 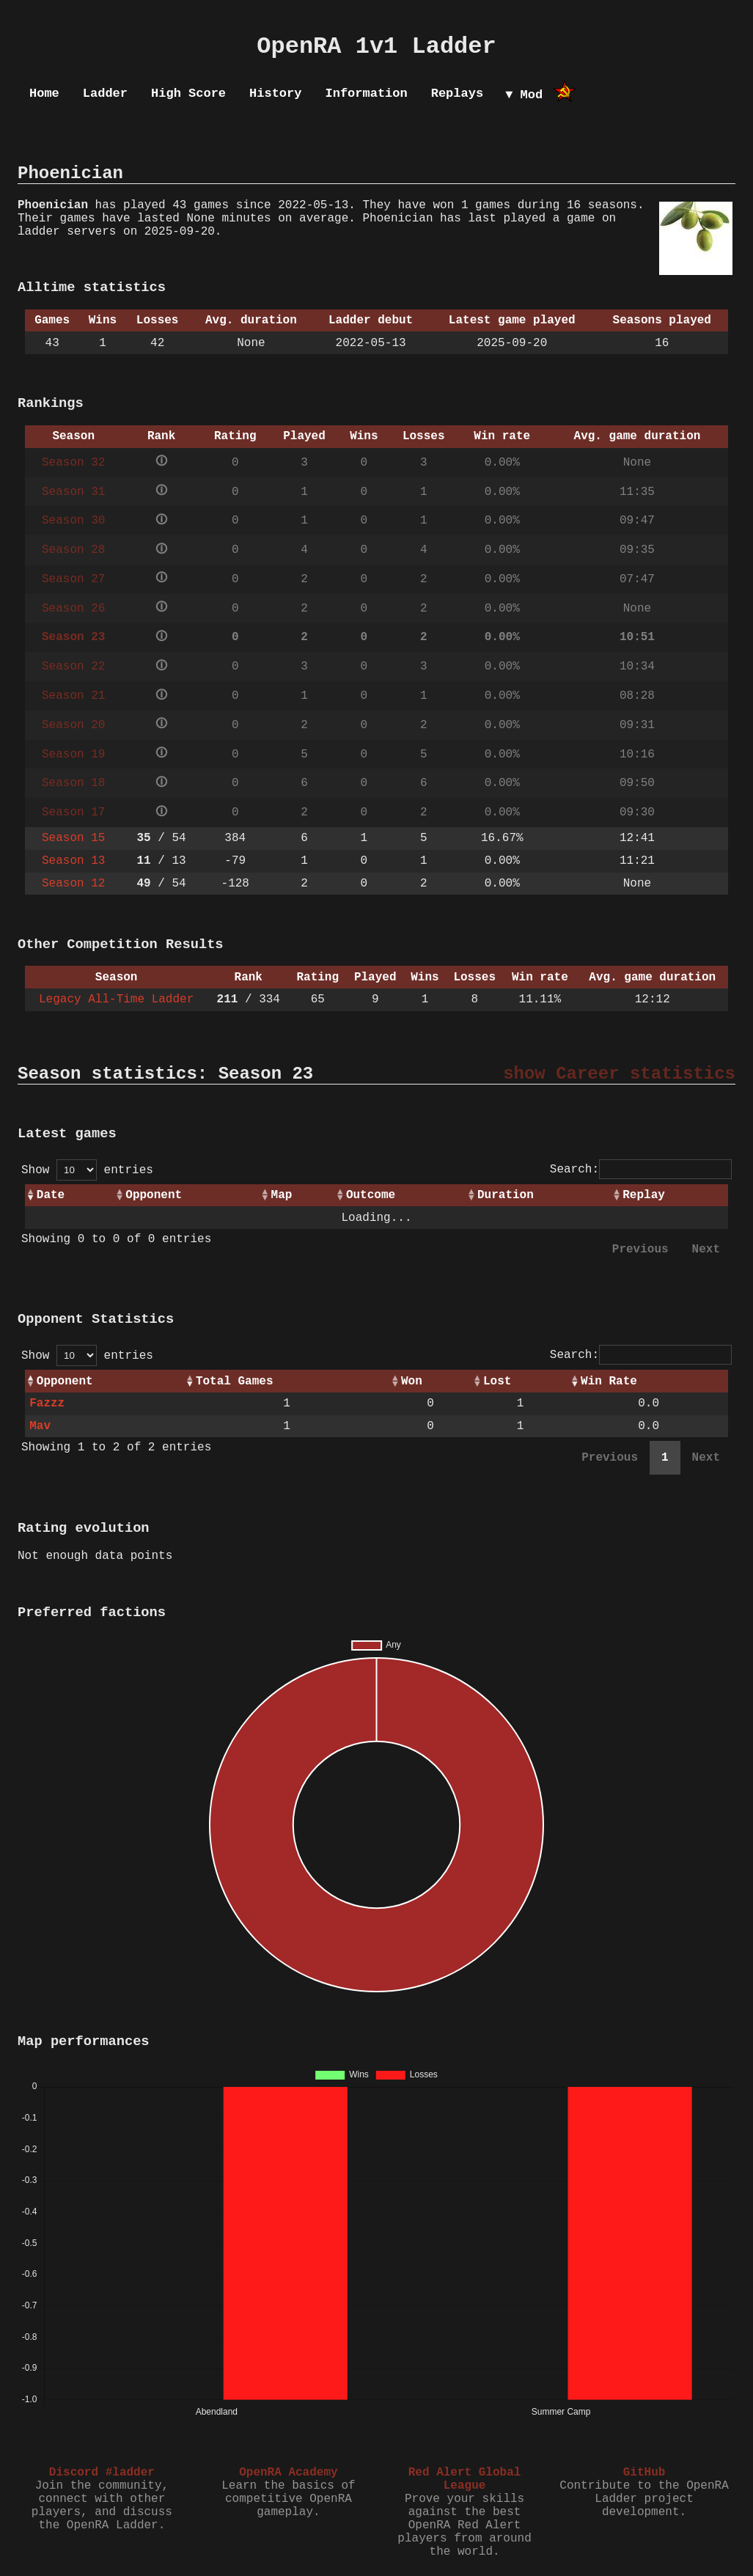 I want to click on Replays, so click(x=457, y=93).